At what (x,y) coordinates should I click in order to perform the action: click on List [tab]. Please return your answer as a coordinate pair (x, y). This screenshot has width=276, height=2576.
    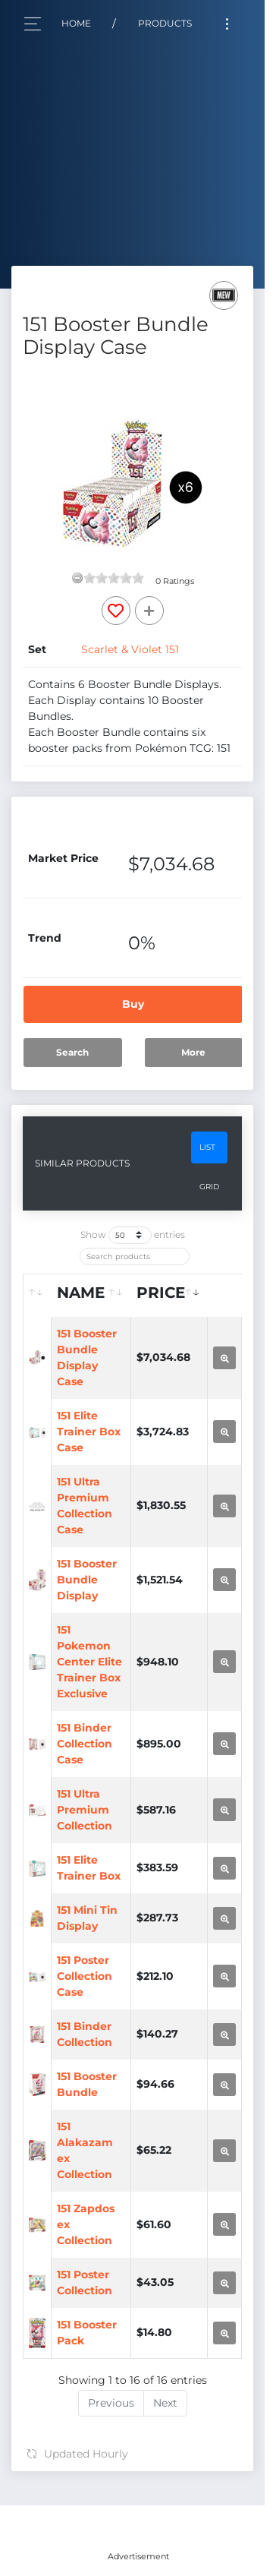
    Looking at the image, I should click on (207, 1147).